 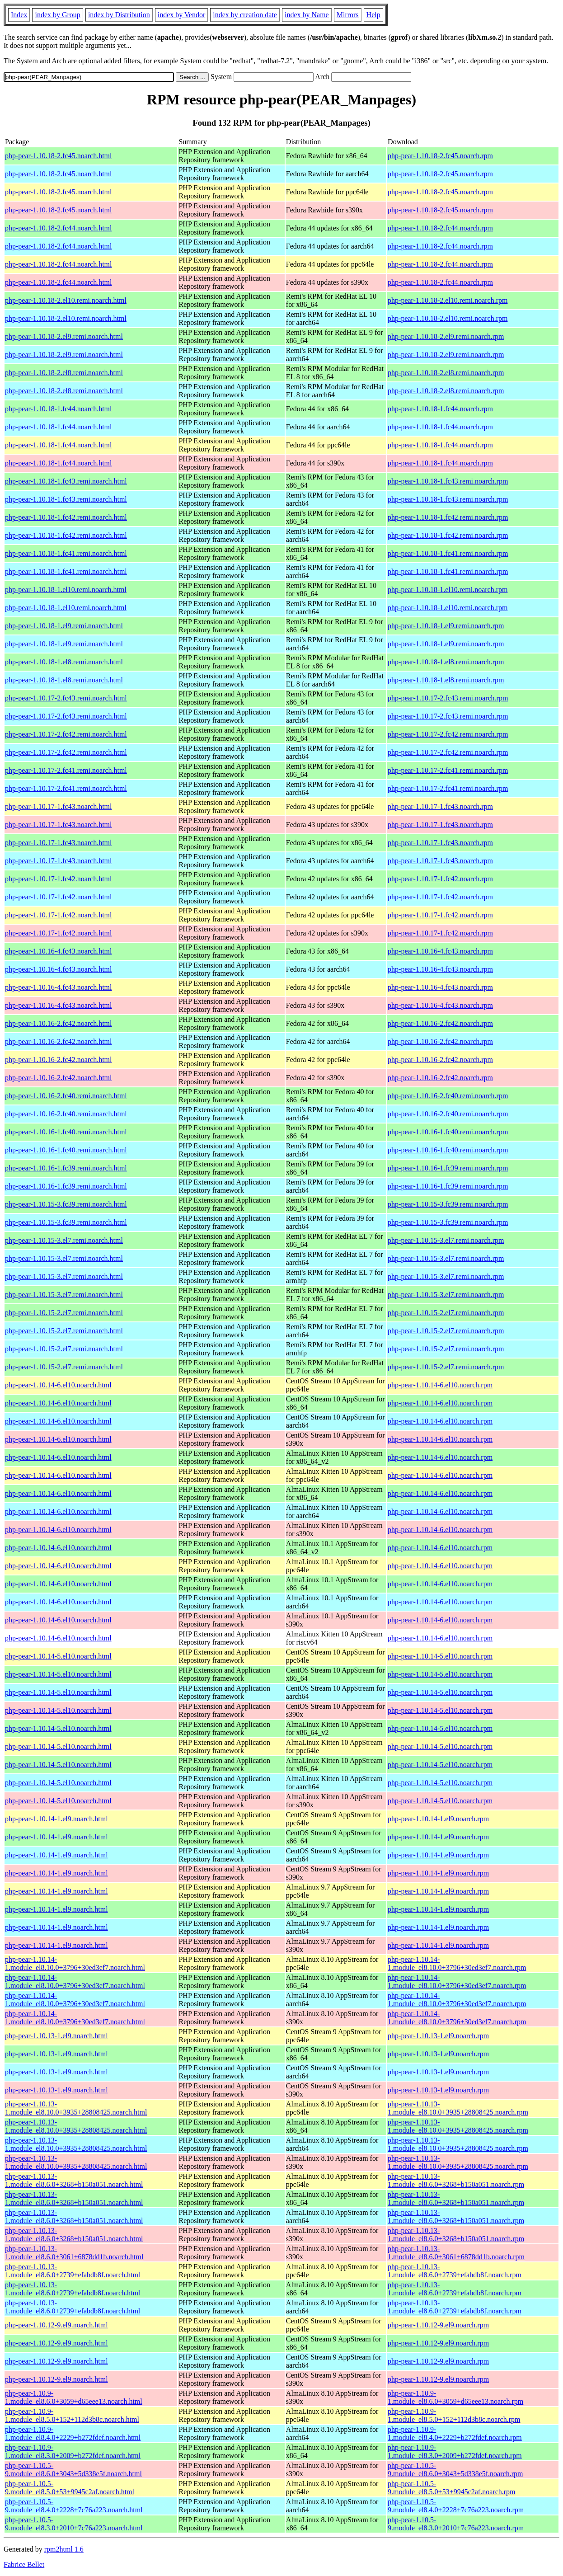 What do you see at coordinates (66, 1168) in the screenshot?
I see `php-pear-1.10.16-1.fc39.remi.noarch.html` at bounding box center [66, 1168].